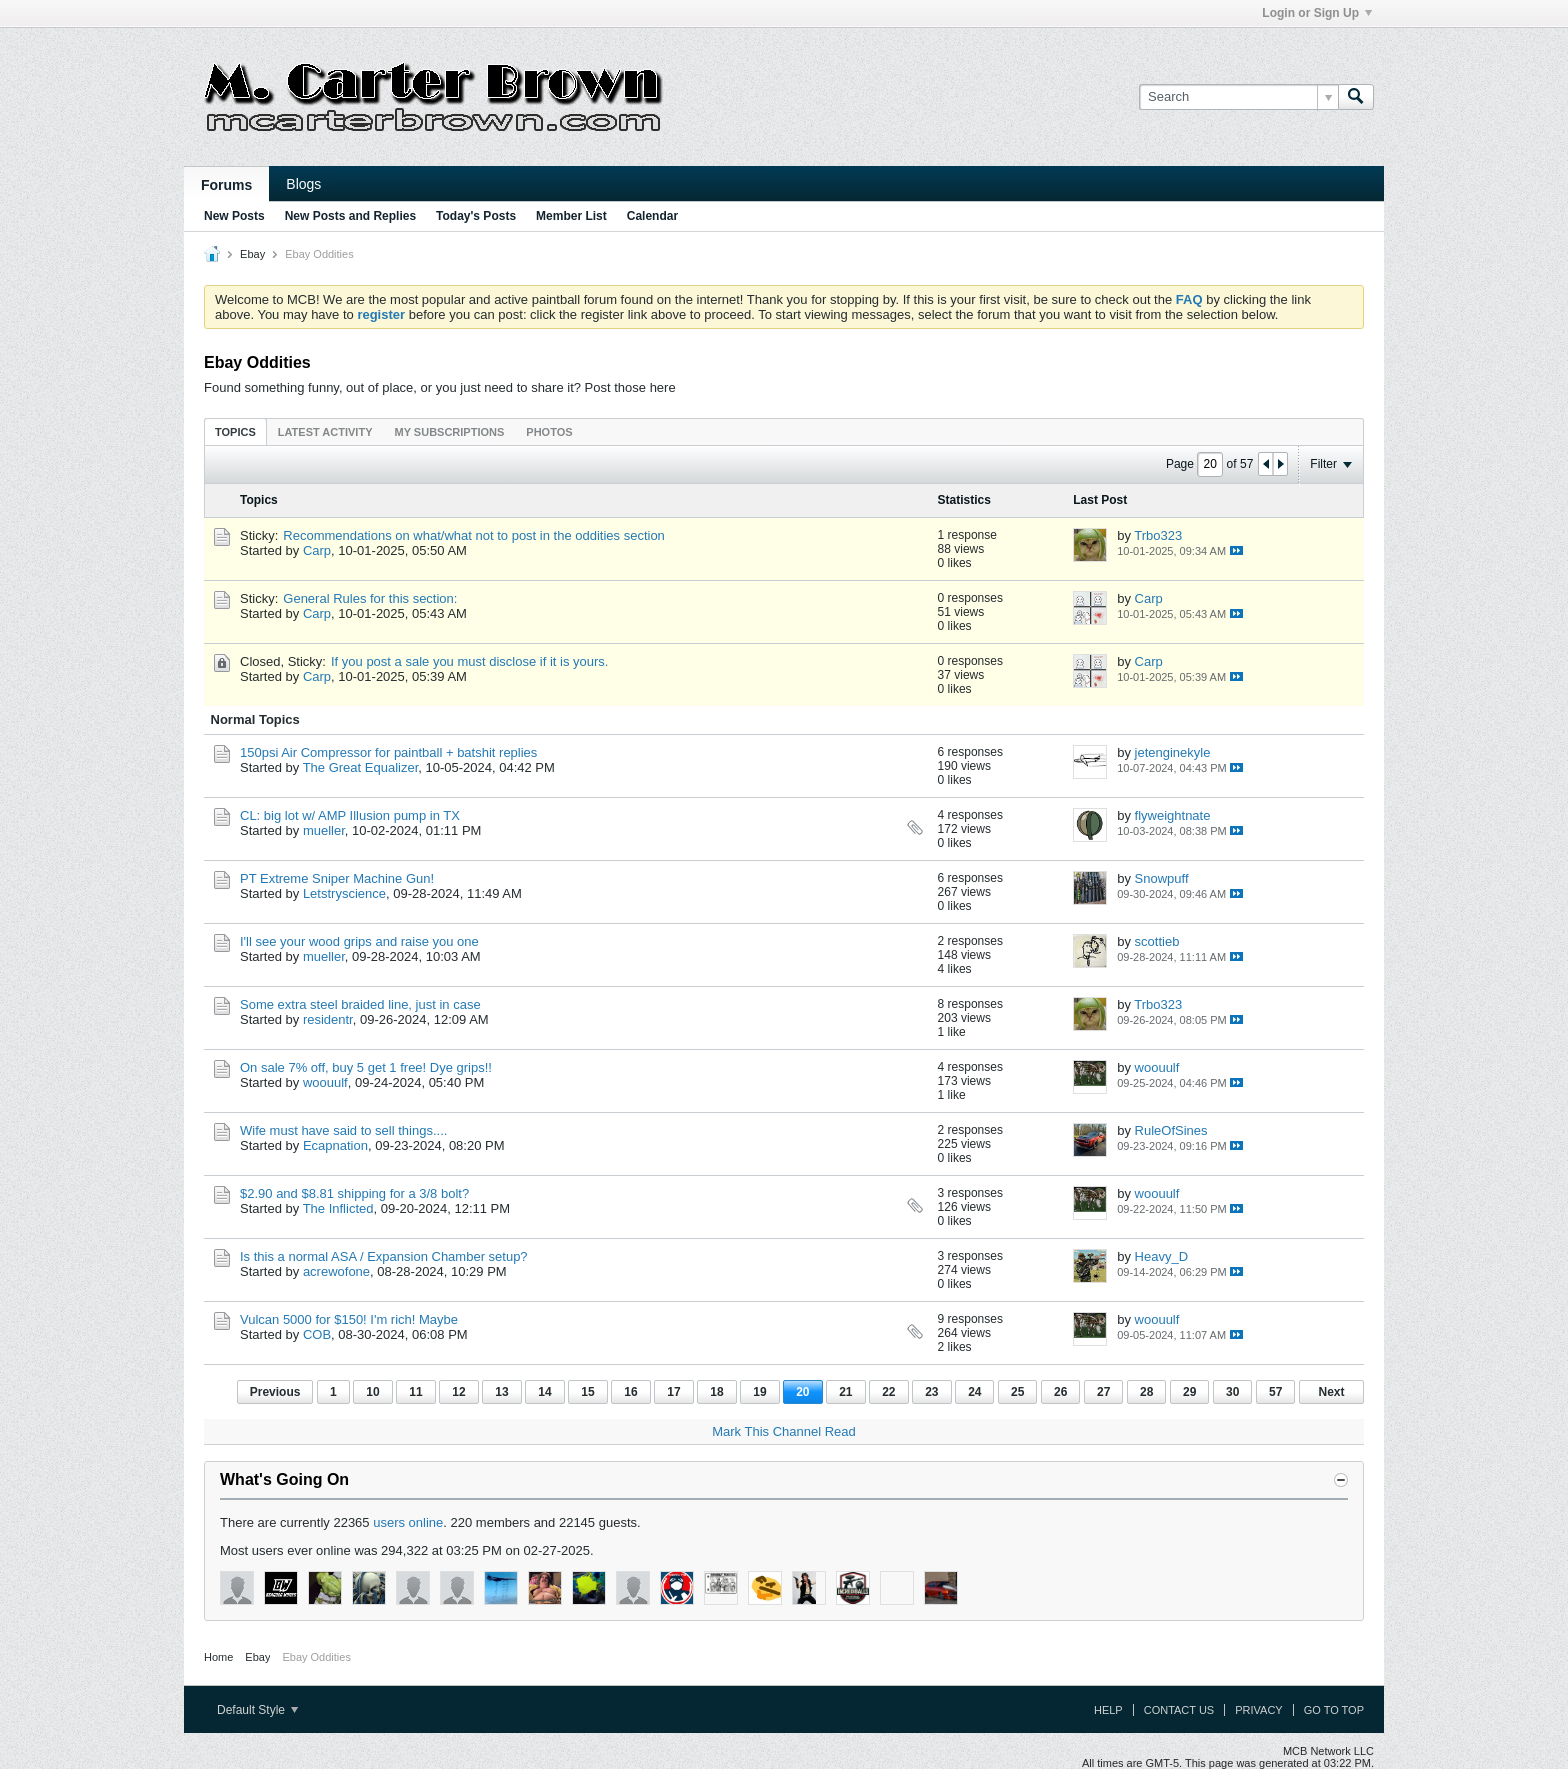  What do you see at coordinates (328, 1019) in the screenshot?
I see `residentr` at bounding box center [328, 1019].